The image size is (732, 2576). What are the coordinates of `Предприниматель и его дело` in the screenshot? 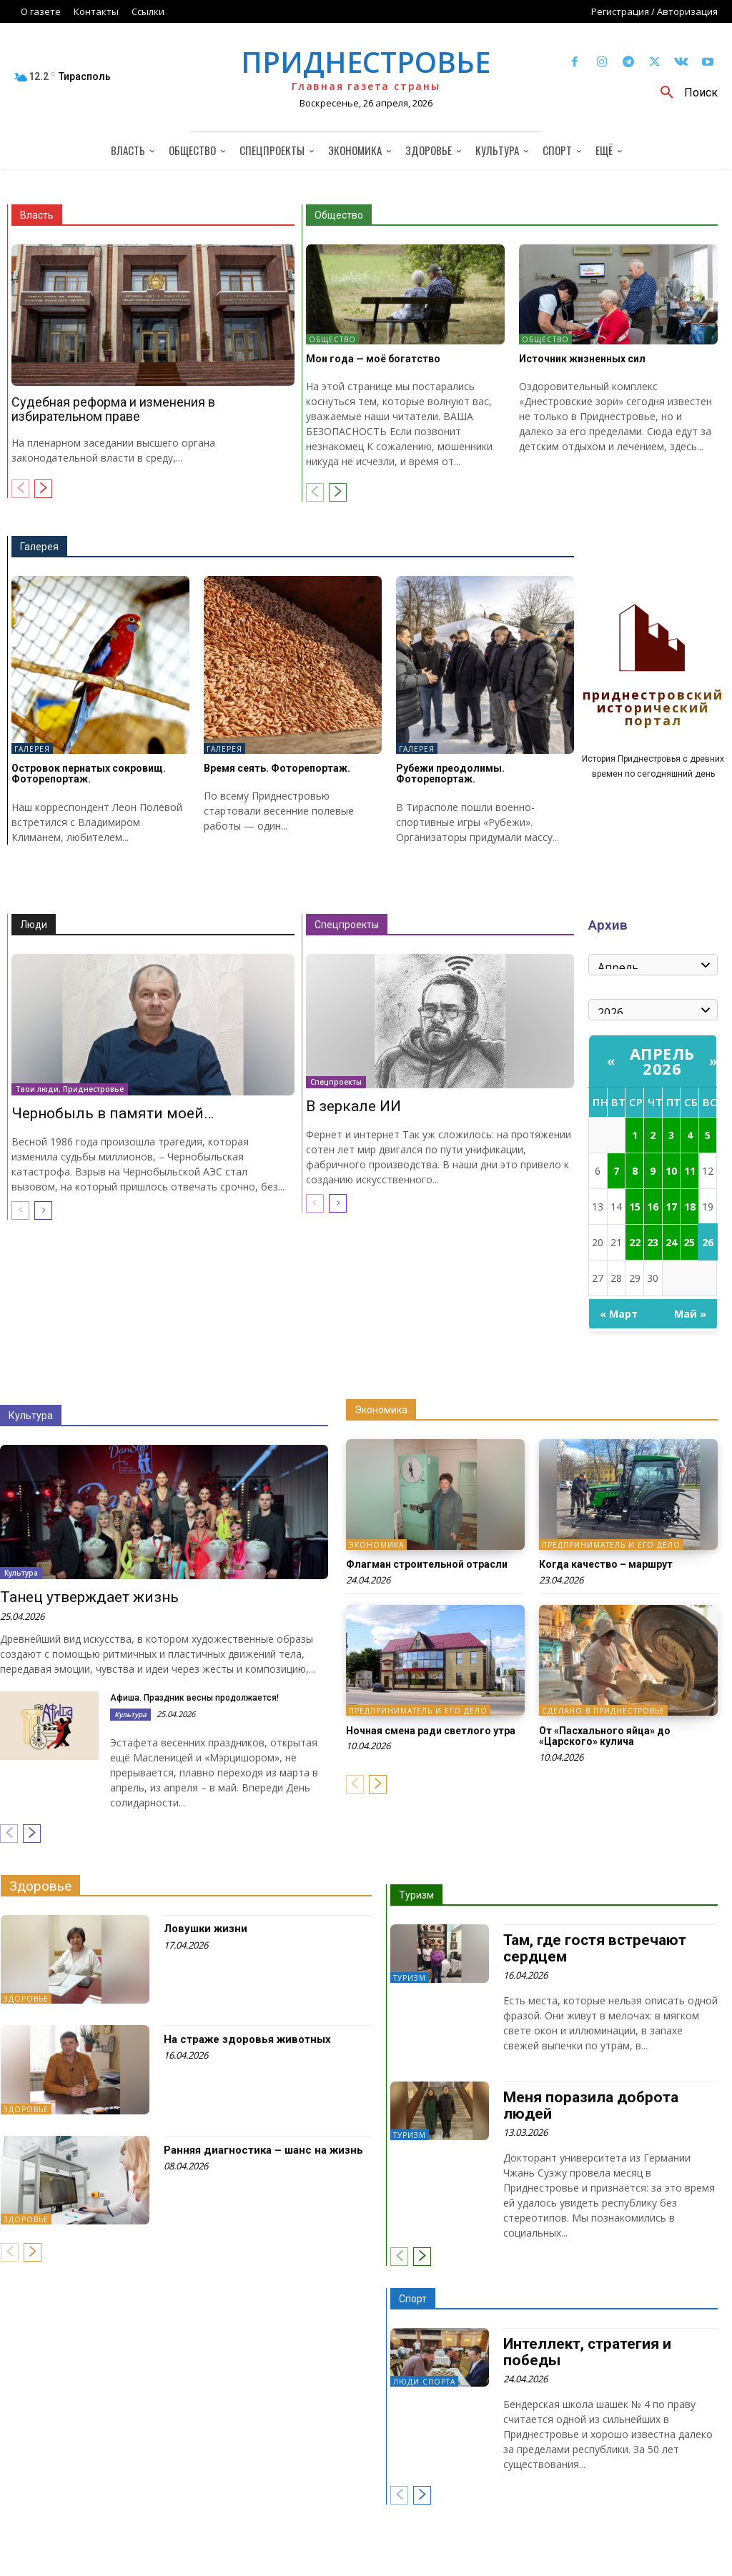 It's located at (611, 1545).